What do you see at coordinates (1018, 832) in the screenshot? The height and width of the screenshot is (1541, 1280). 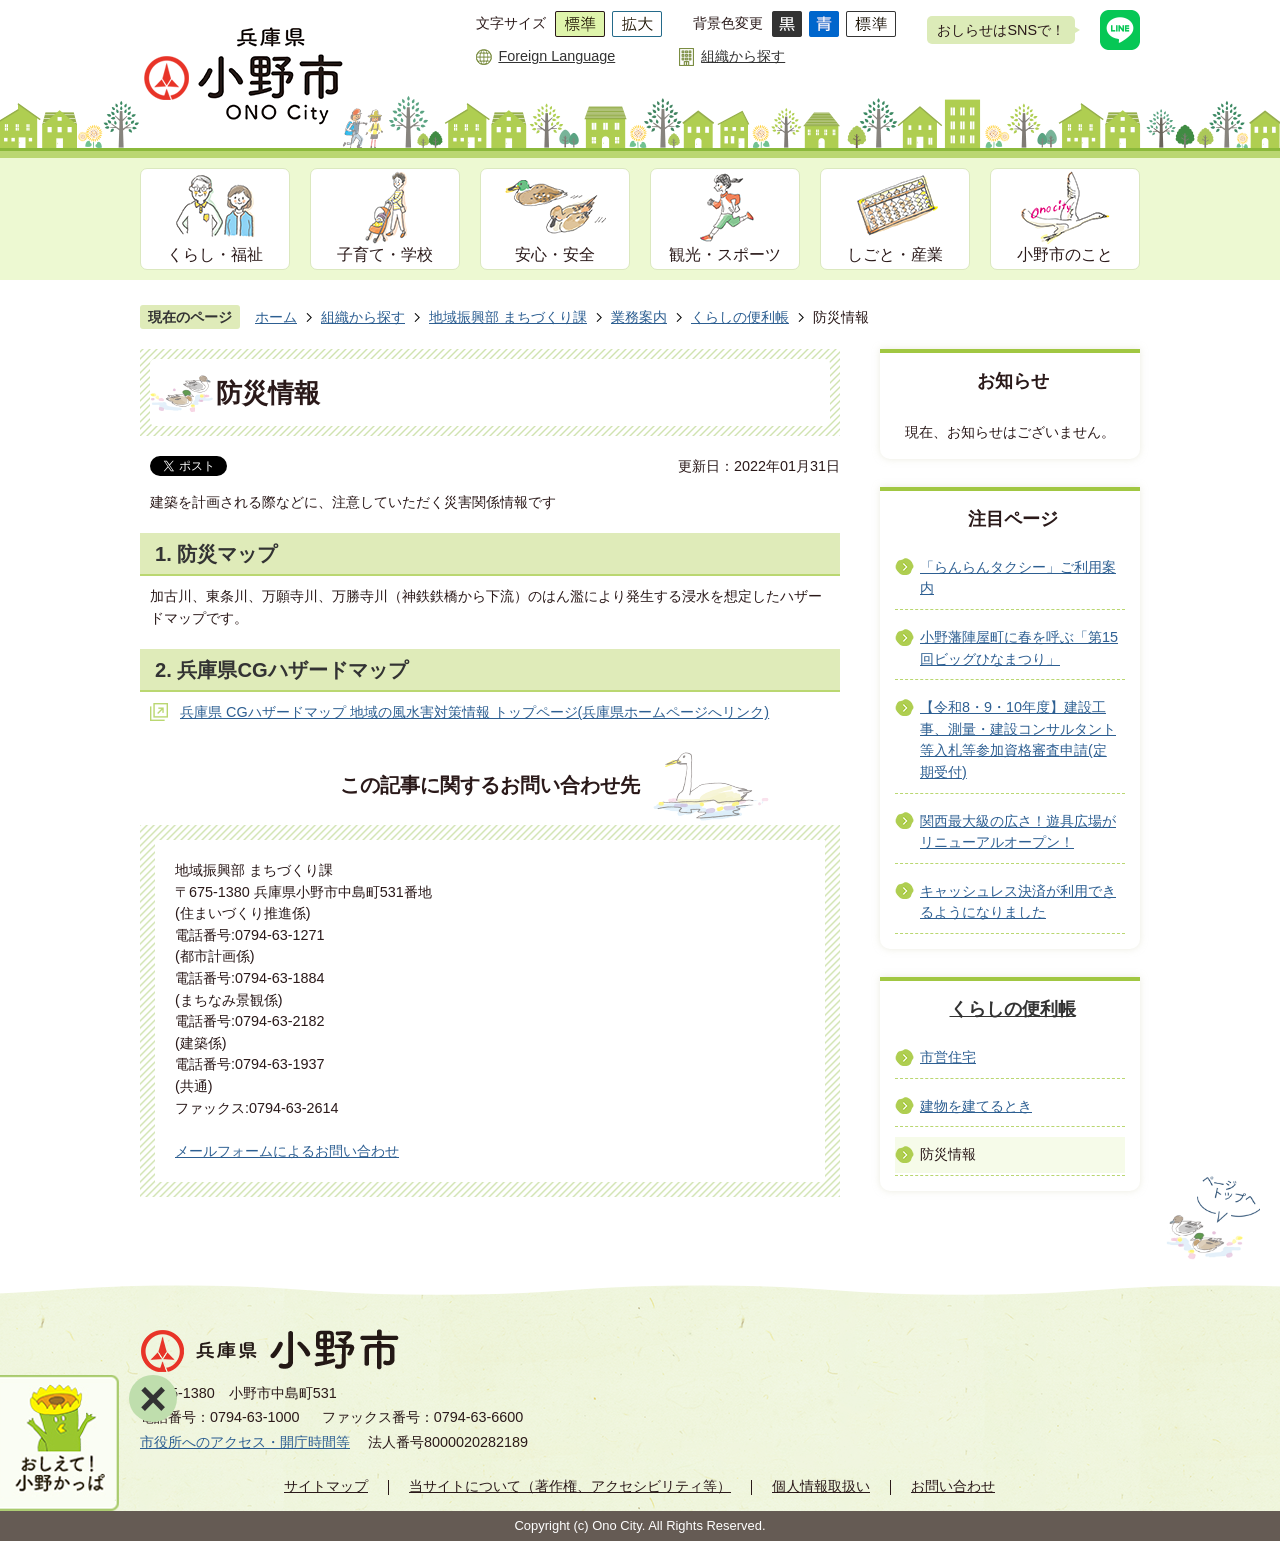 I see `関西最大級の広さ！遊具広場がリニューアルオープン！` at bounding box center [1018, 832].